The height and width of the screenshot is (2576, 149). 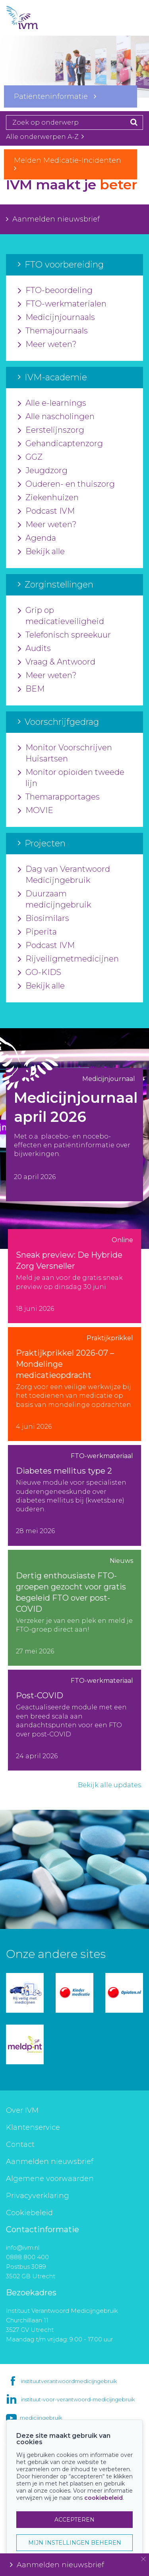 I want to click on ACCEPTEREN, so click(x=74, y=2519).